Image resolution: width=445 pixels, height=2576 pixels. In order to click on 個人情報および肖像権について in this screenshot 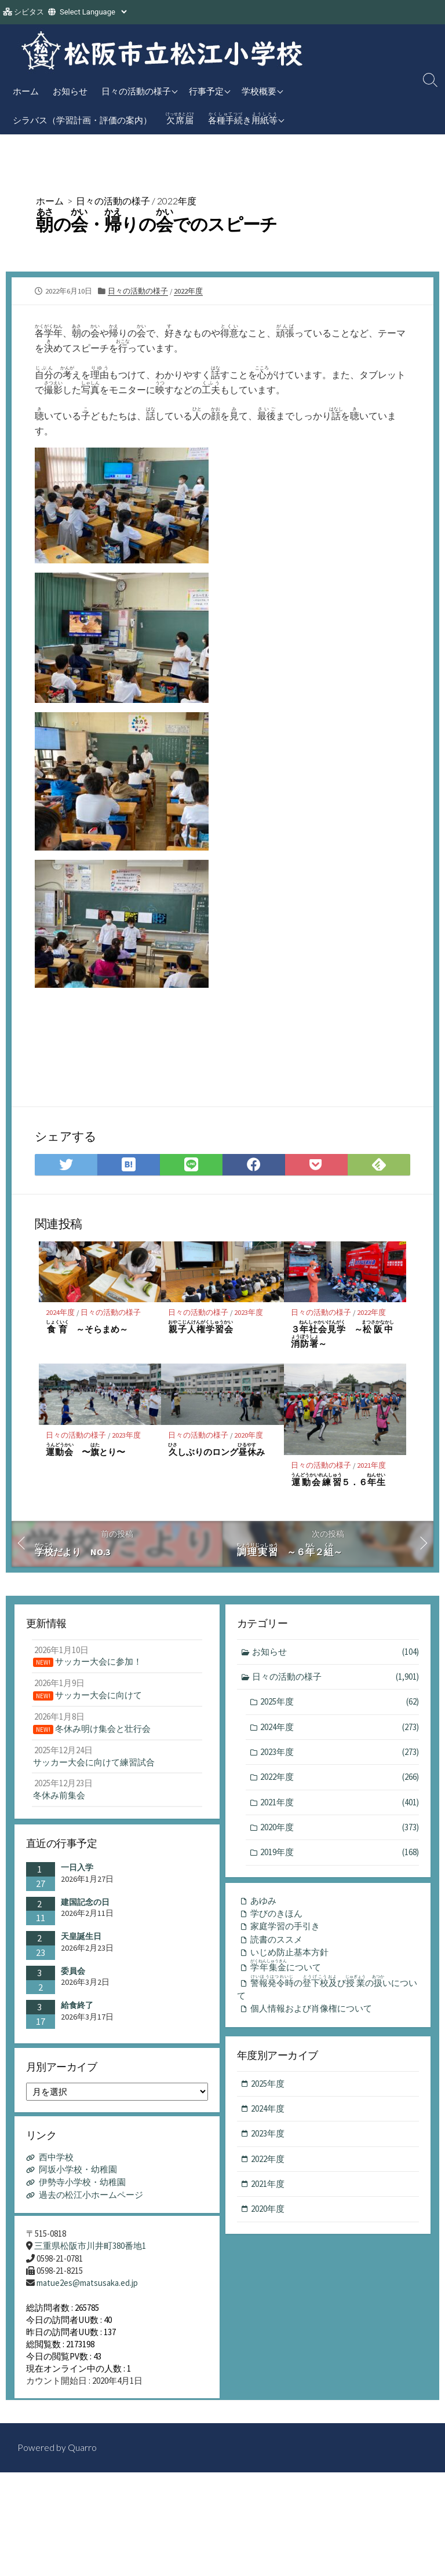, I will do `click(311, 2014)`.